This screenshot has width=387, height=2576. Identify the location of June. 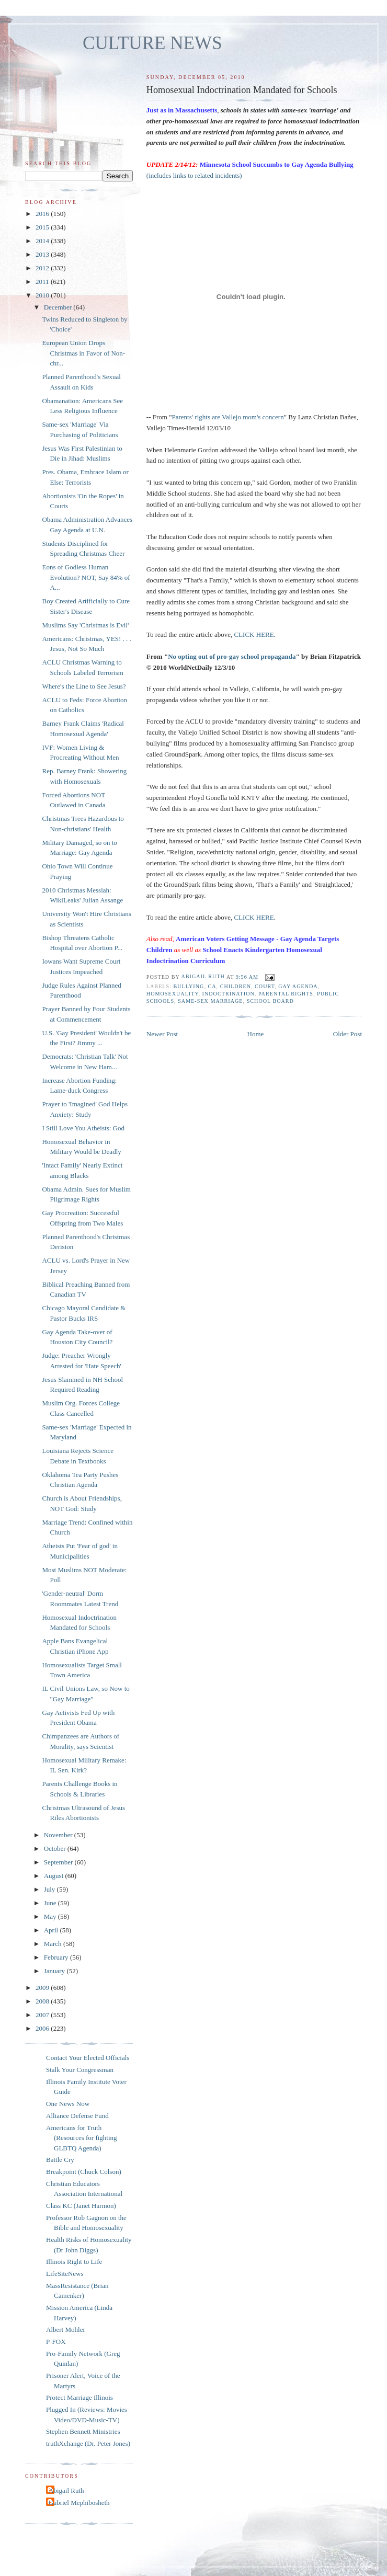
(51, 1903).